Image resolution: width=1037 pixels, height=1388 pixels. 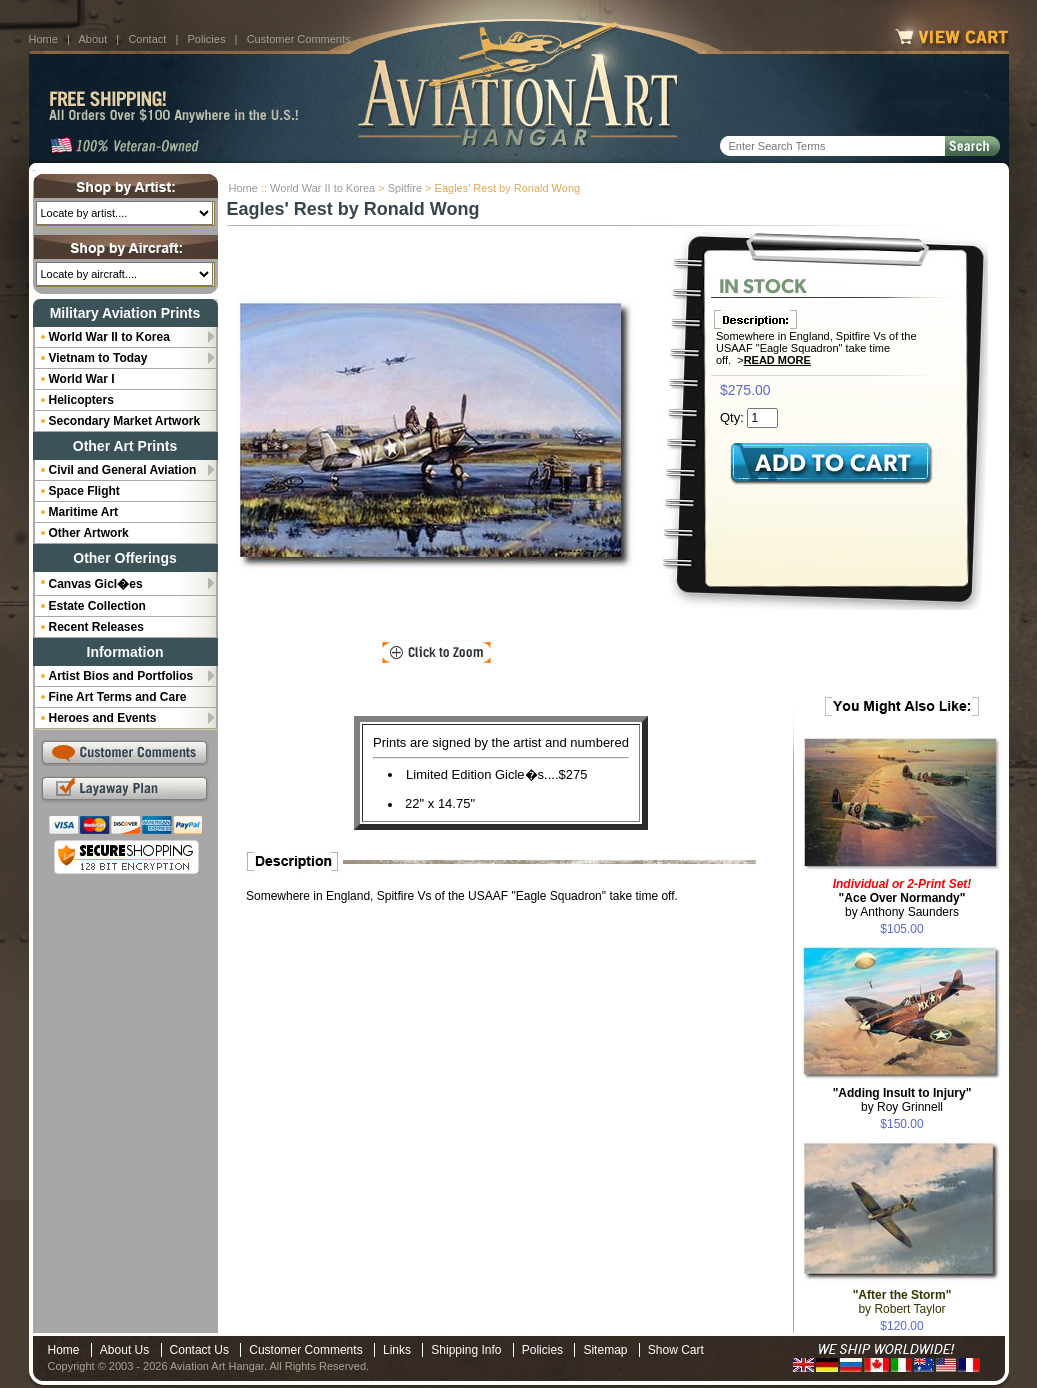 I want to click on Civil and General Aviation, so click(x=123, y=470).